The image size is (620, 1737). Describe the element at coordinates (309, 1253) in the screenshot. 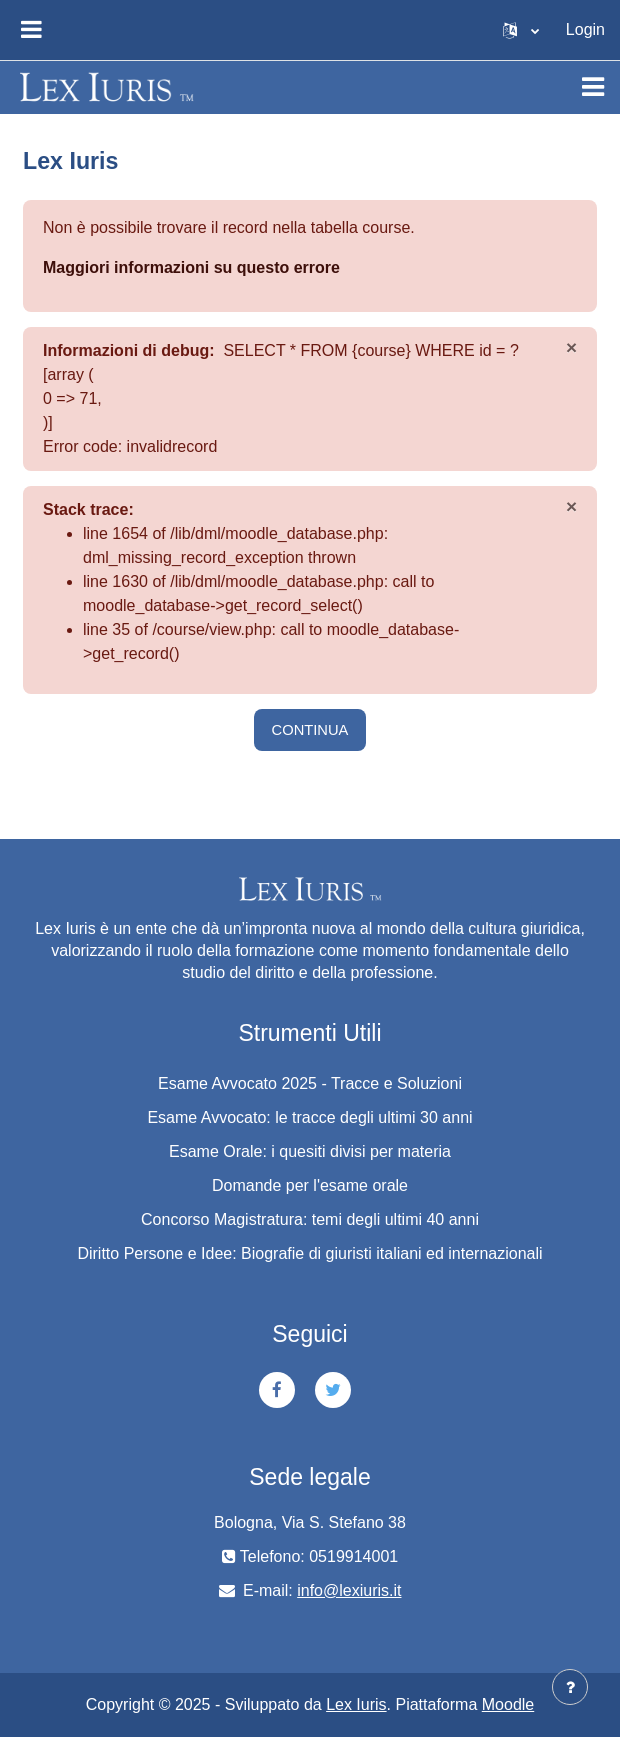

I see `Diritto Persone e Idee: Biografie di giuristi italiani ed internazionali` at that location.